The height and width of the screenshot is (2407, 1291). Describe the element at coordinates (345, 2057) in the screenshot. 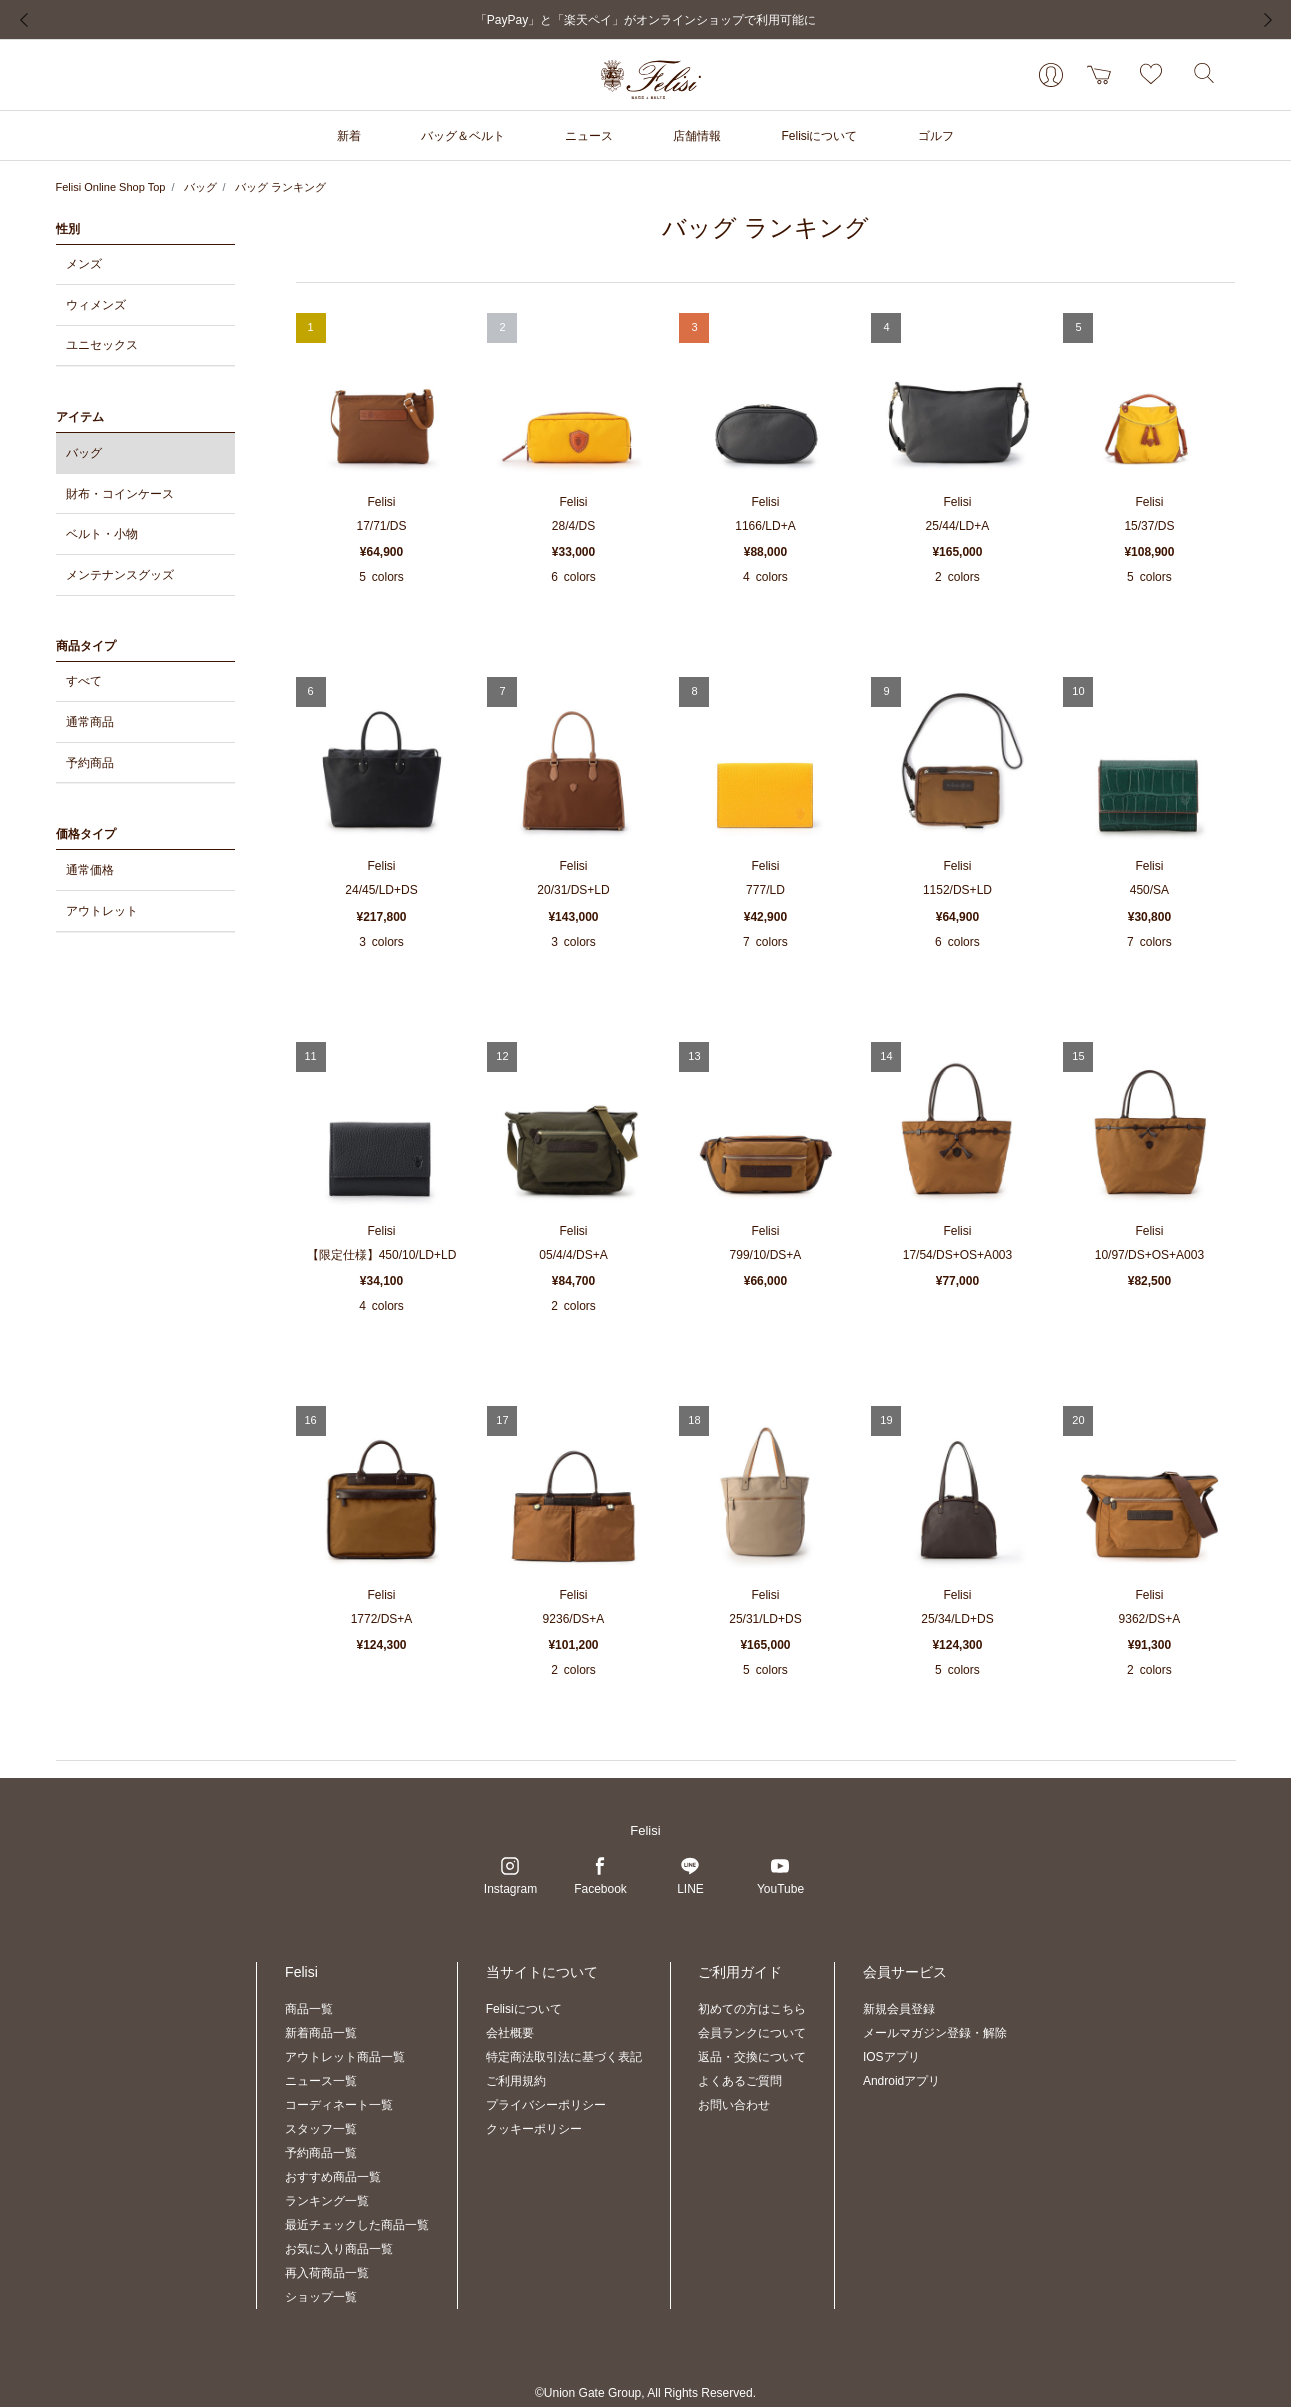

I see `アウトレット商品一覧` at that location.